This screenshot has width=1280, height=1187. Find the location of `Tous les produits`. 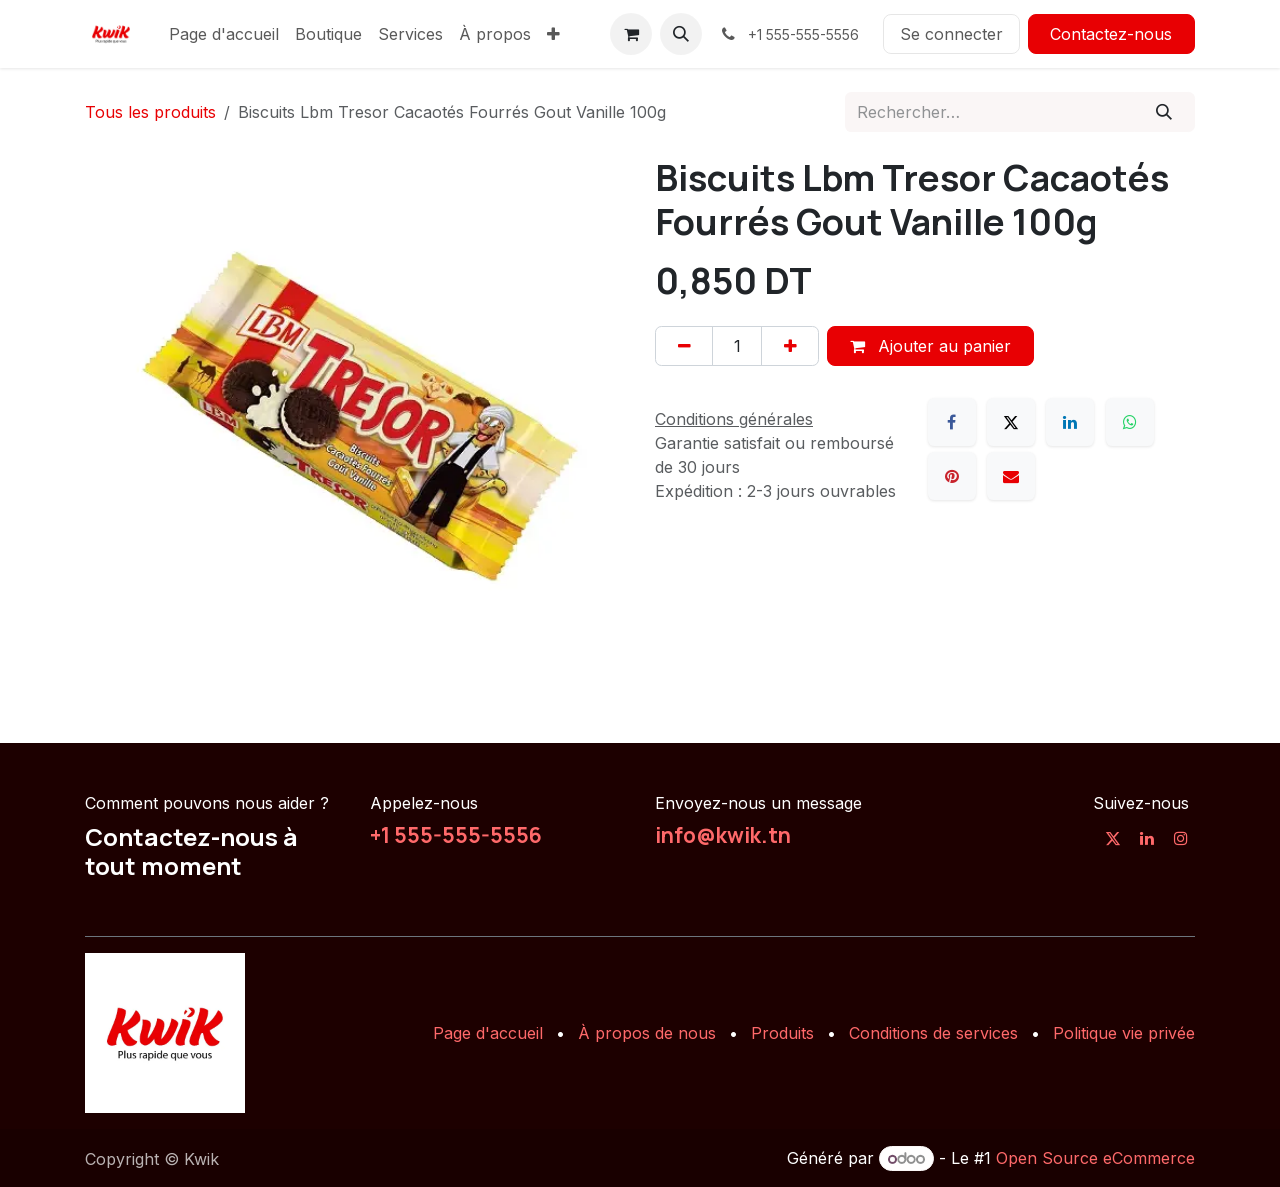

Tous les produits is located at coordinates (150, 112).